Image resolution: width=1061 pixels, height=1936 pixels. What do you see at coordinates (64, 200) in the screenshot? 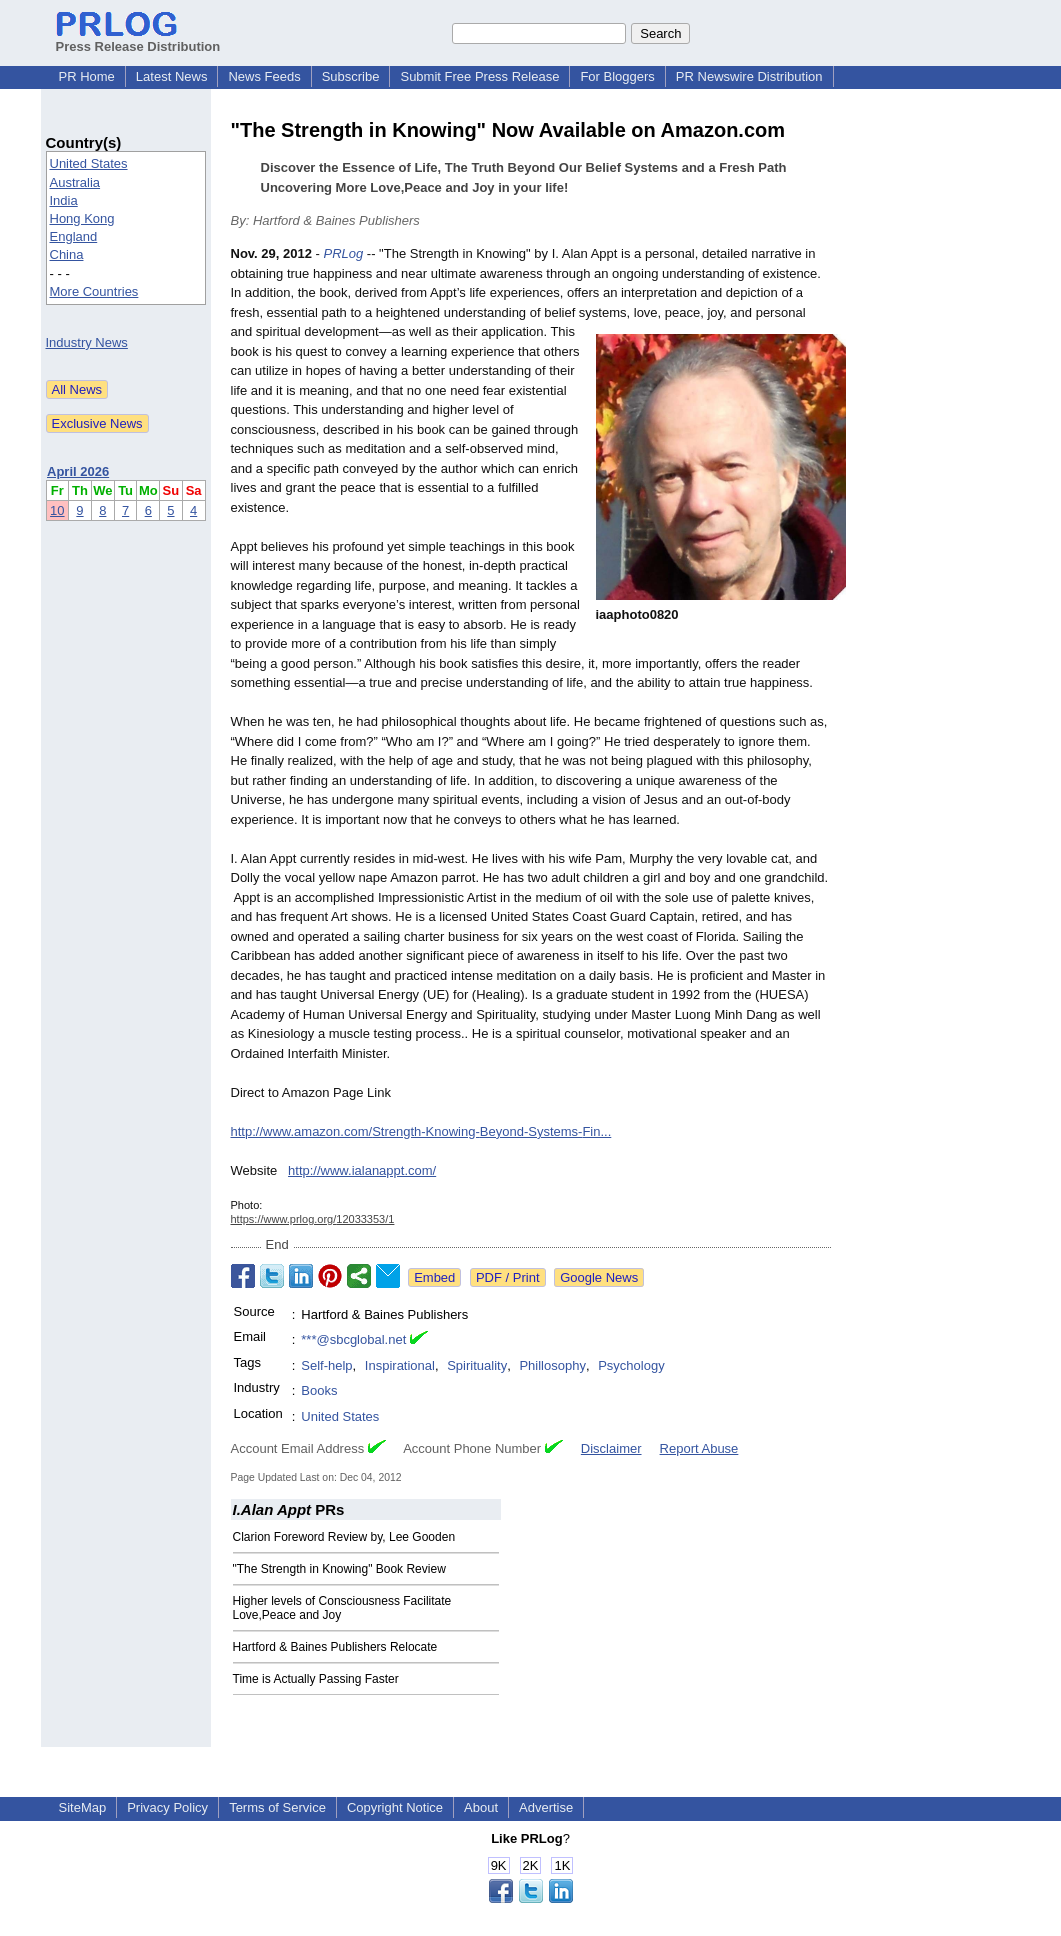
I see `India` at bounding box center [64, 200].